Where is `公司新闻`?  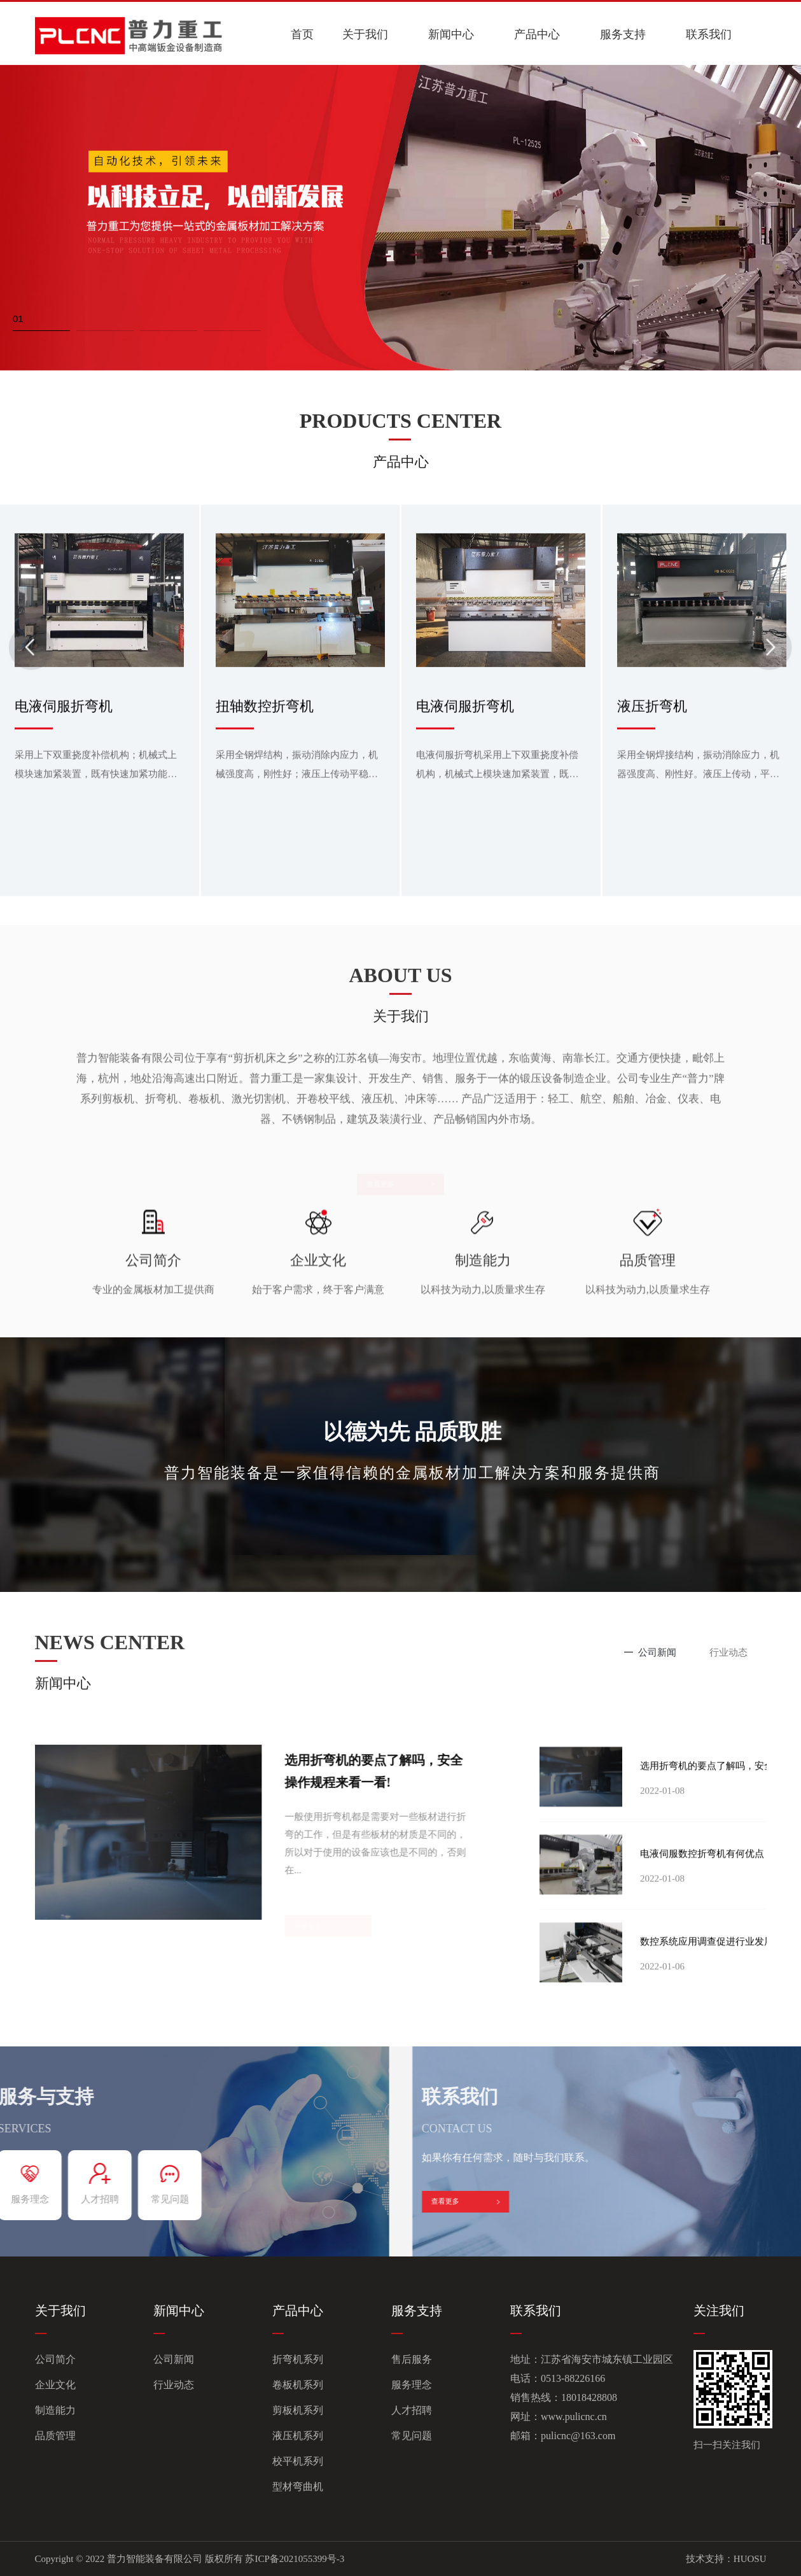
公司新闻 is located at coordinates (173, 2359).